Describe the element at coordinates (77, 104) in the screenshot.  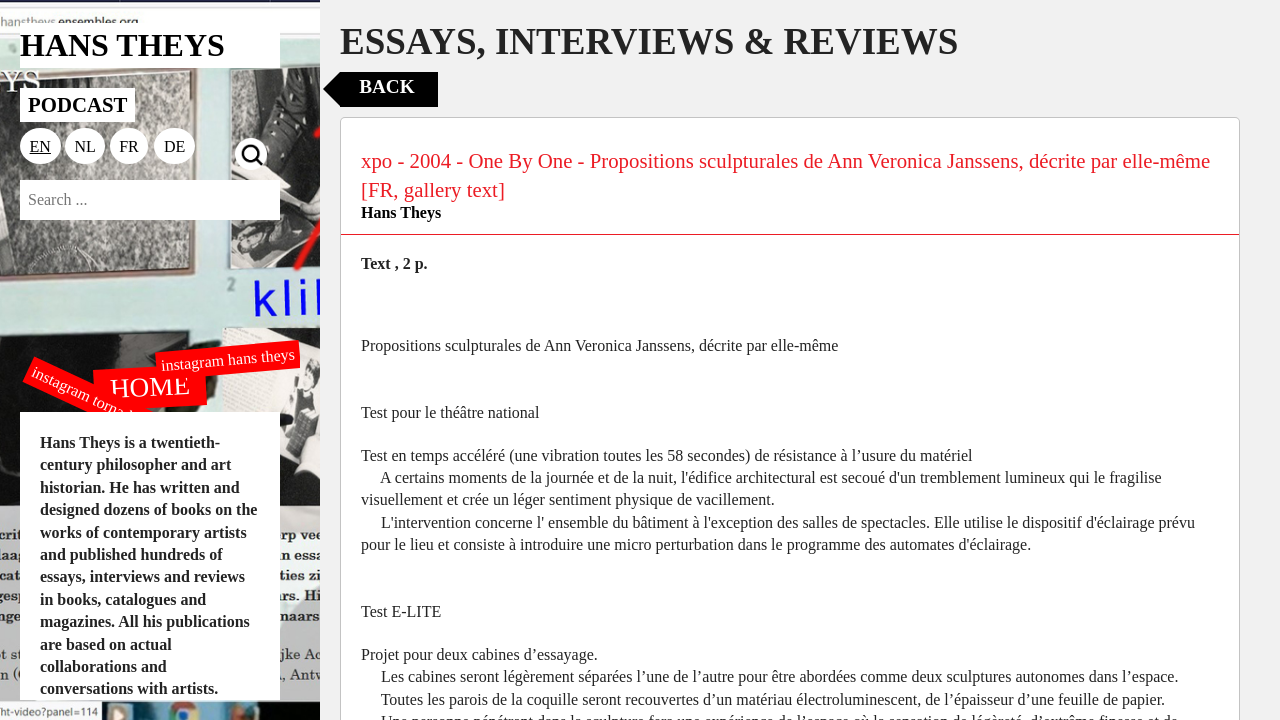
I see `PODCAST` at that location.